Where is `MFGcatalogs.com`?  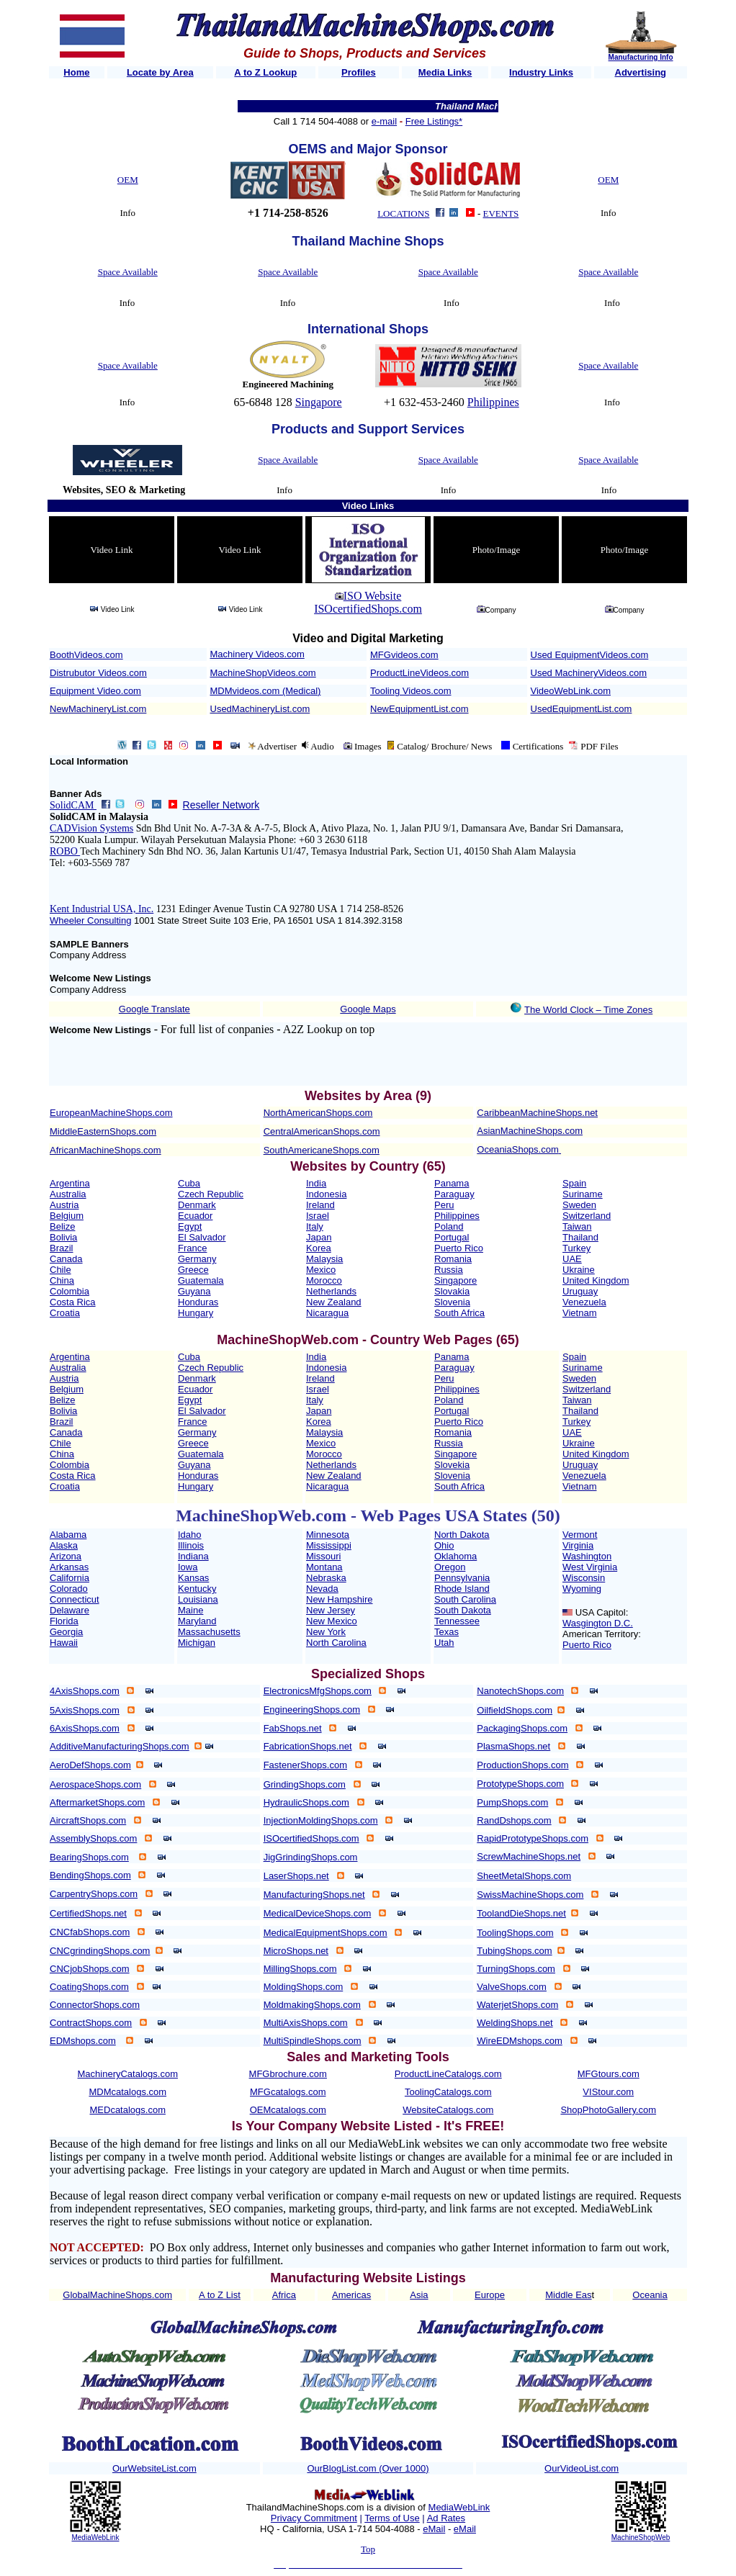
MFGcatalogs.com is located at coordinates (288, 2091).